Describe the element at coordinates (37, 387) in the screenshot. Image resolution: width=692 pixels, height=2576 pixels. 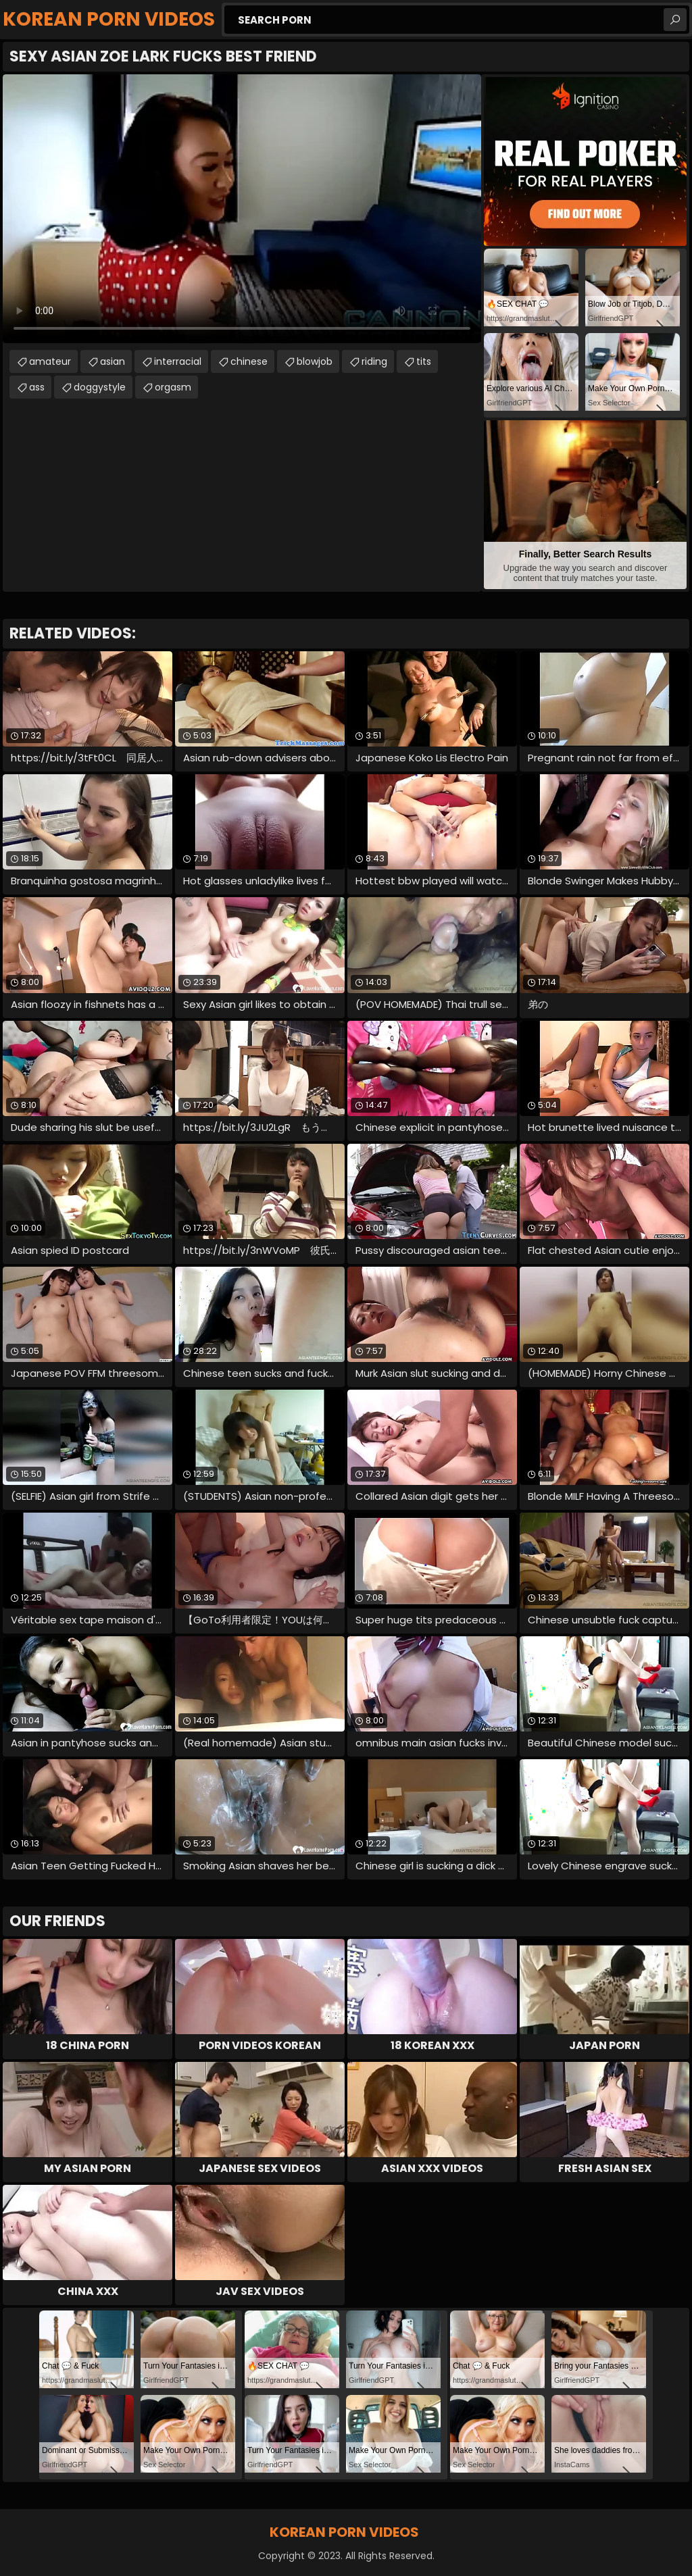
I see `ass` at that location.